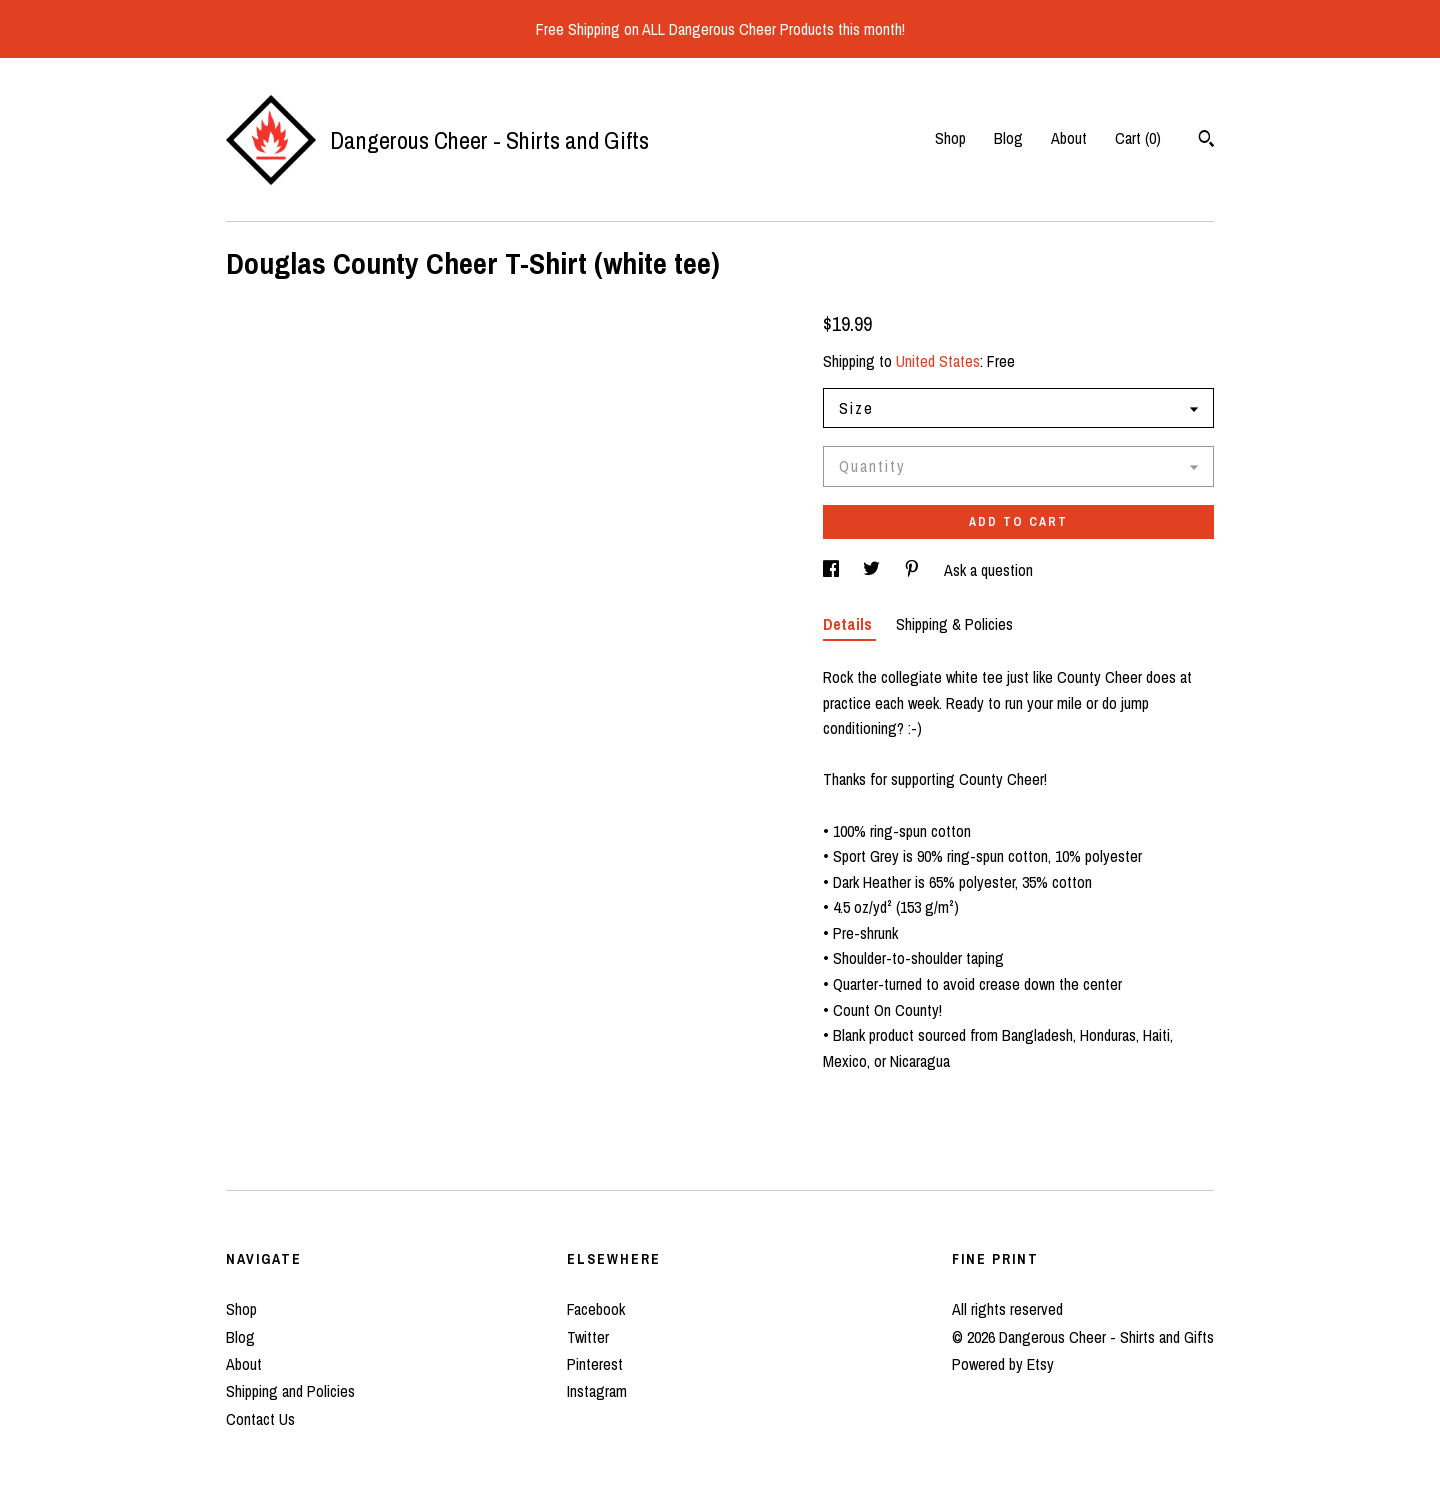 The height and width of the screenshot is (1495, 1440). Describe the element at coordinates (290, 1391) in the screenshot. I see `Shipping and Policies` at that location.